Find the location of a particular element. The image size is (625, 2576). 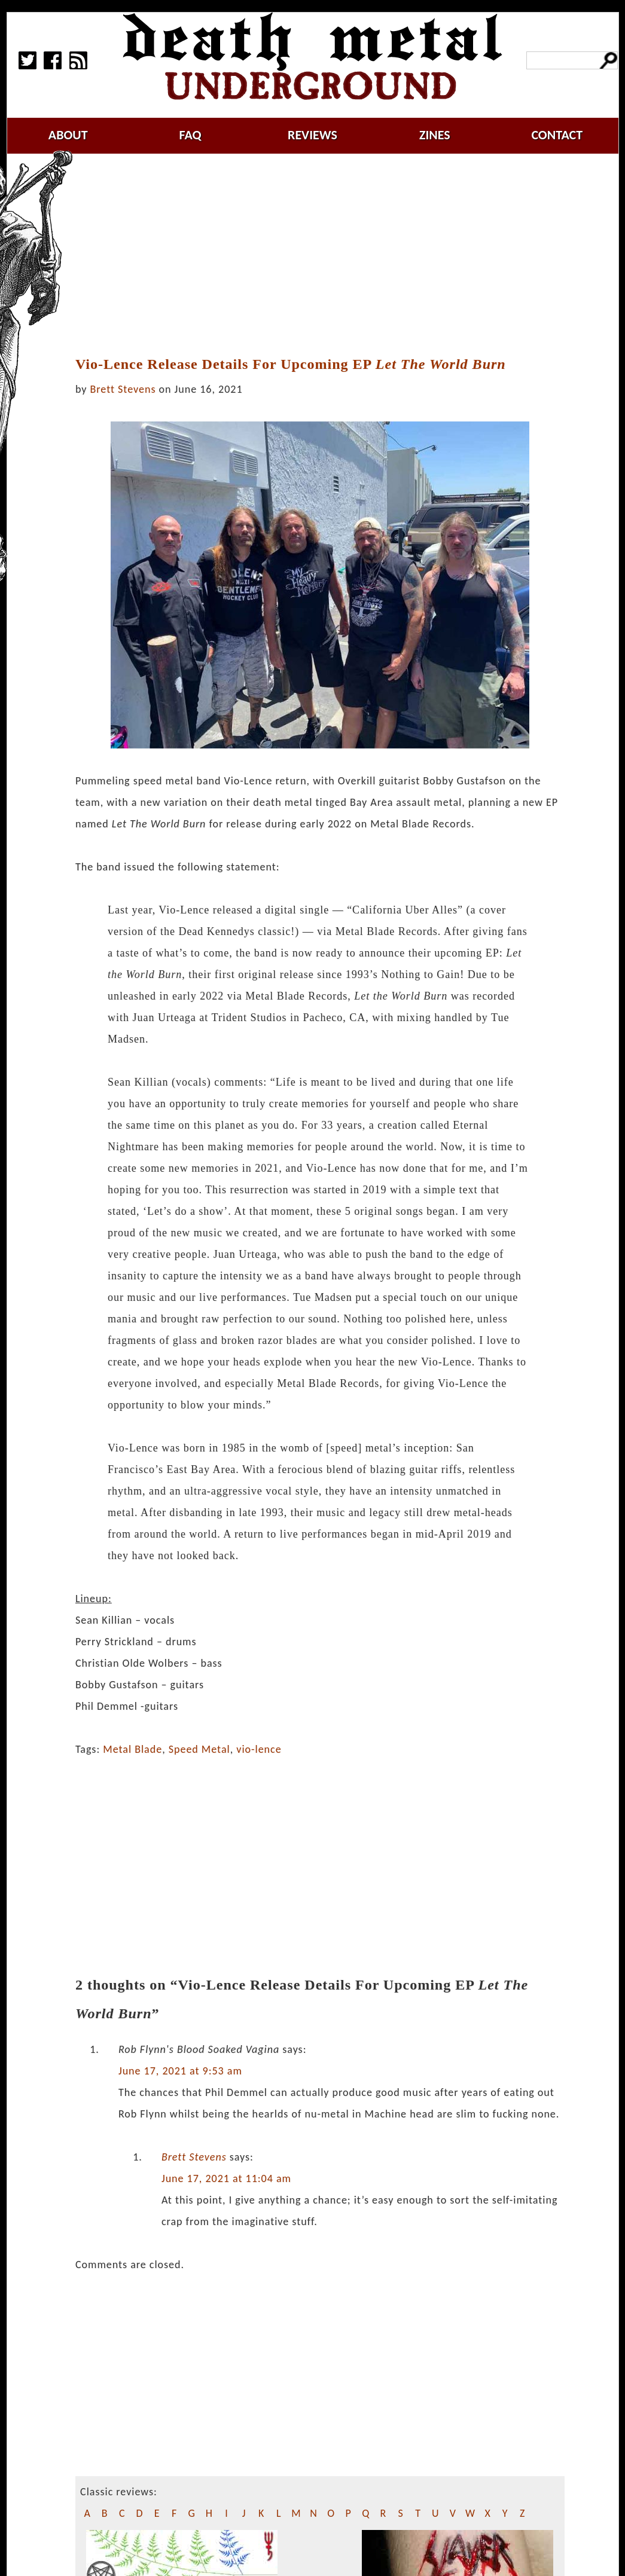

Metal Blade is located at coordinates (132, 1749).